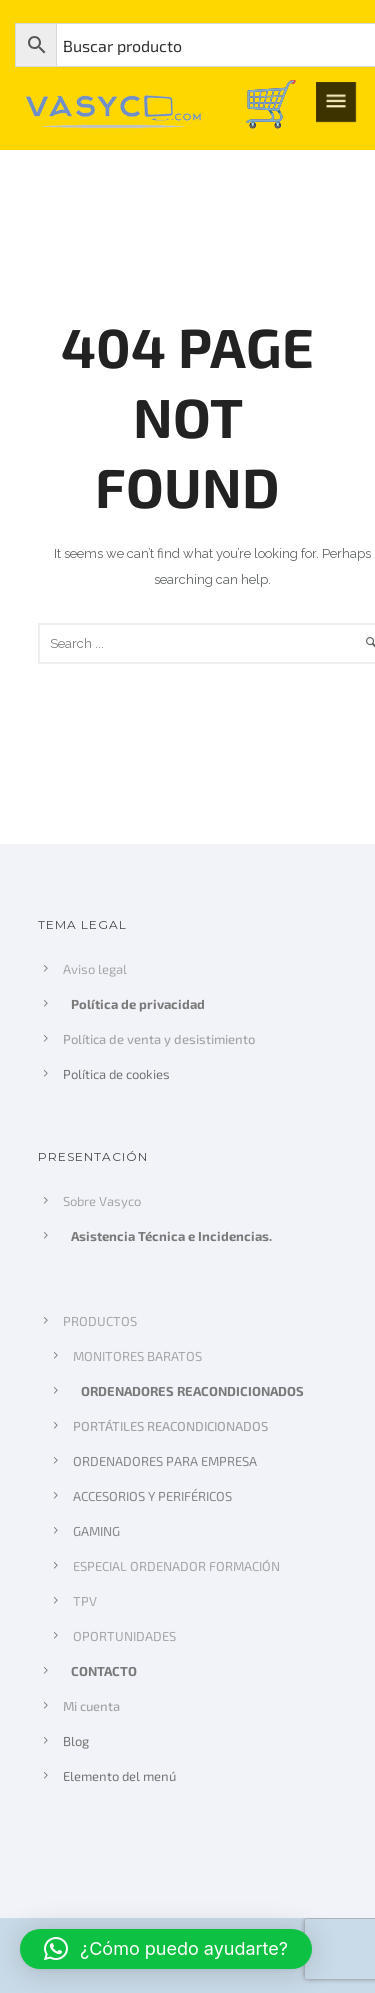  I want to click on Aviso legal, so click(95, 969).